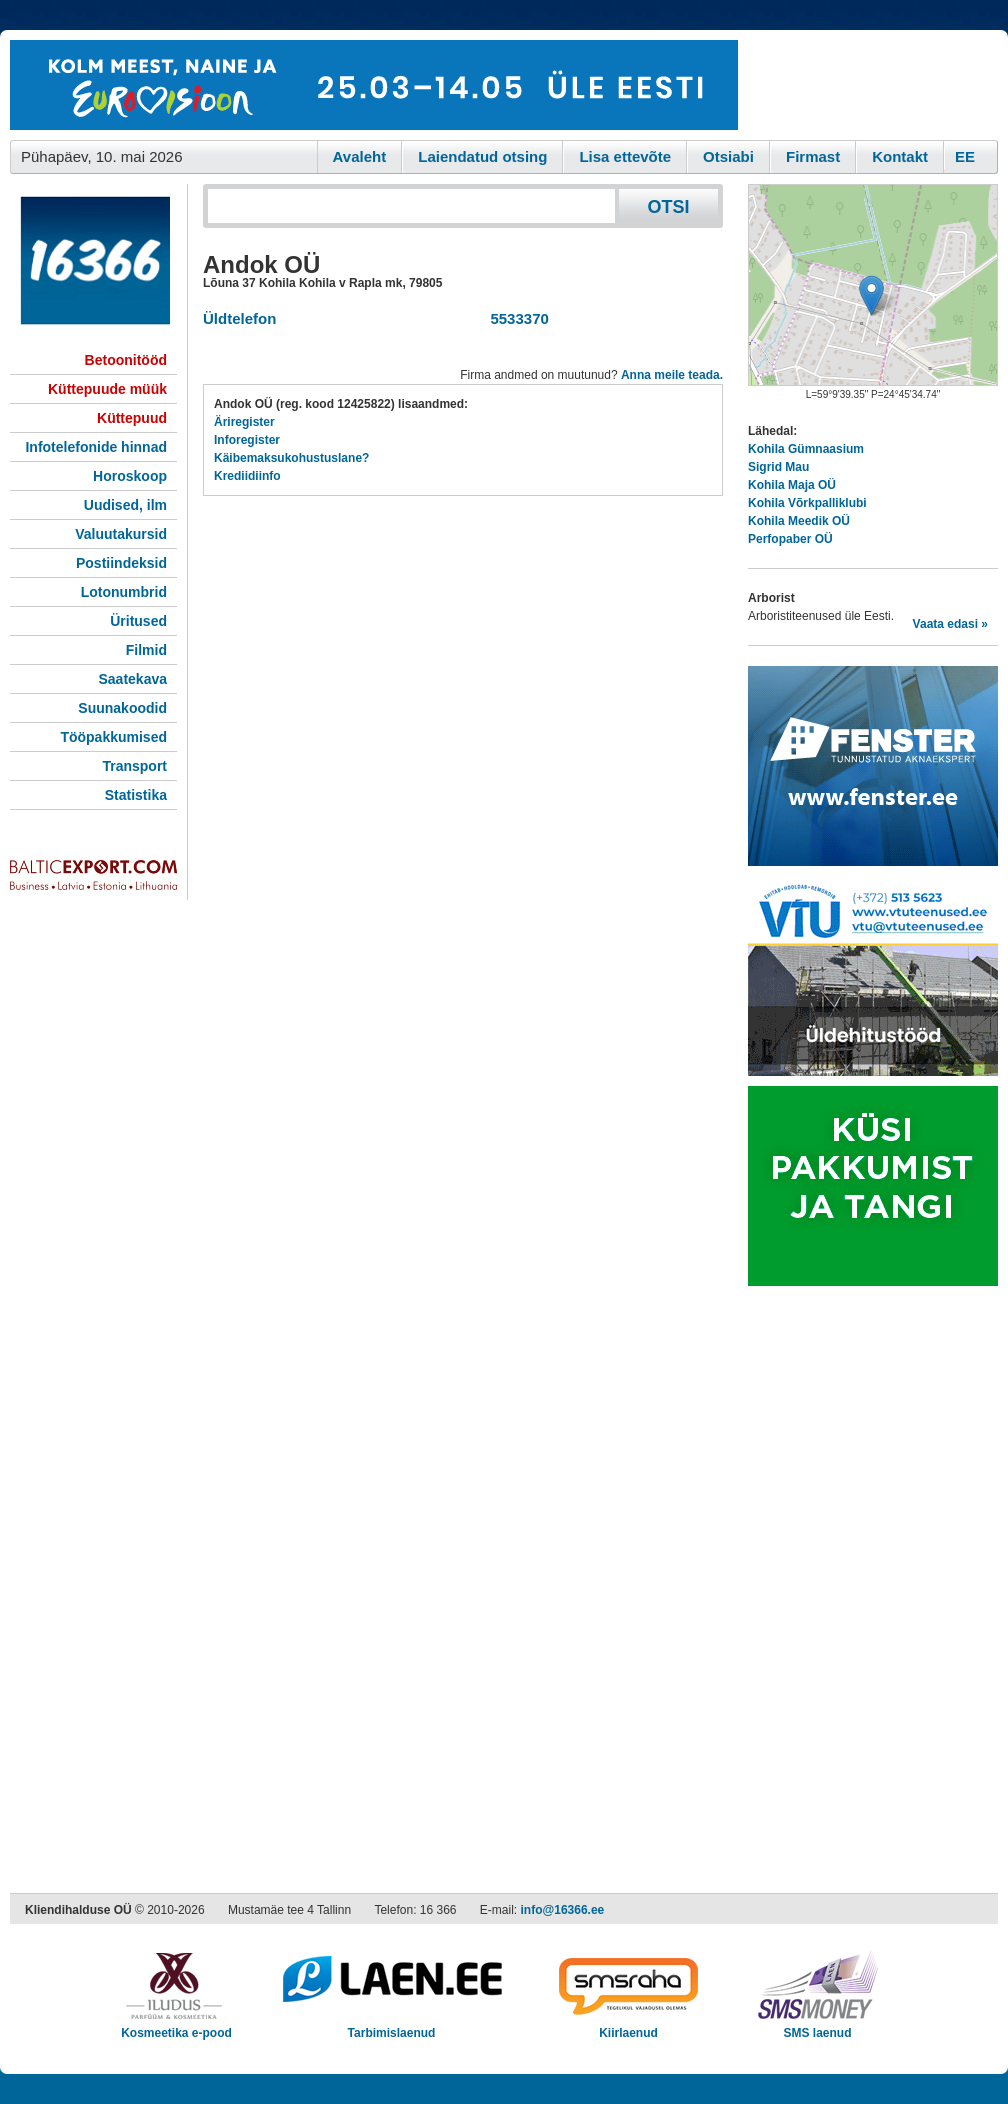  What do you see at coordinates (291, 458) in the screenshot?
I see `Käibemaksukohustuslane?` at bounding box center [291, 458].